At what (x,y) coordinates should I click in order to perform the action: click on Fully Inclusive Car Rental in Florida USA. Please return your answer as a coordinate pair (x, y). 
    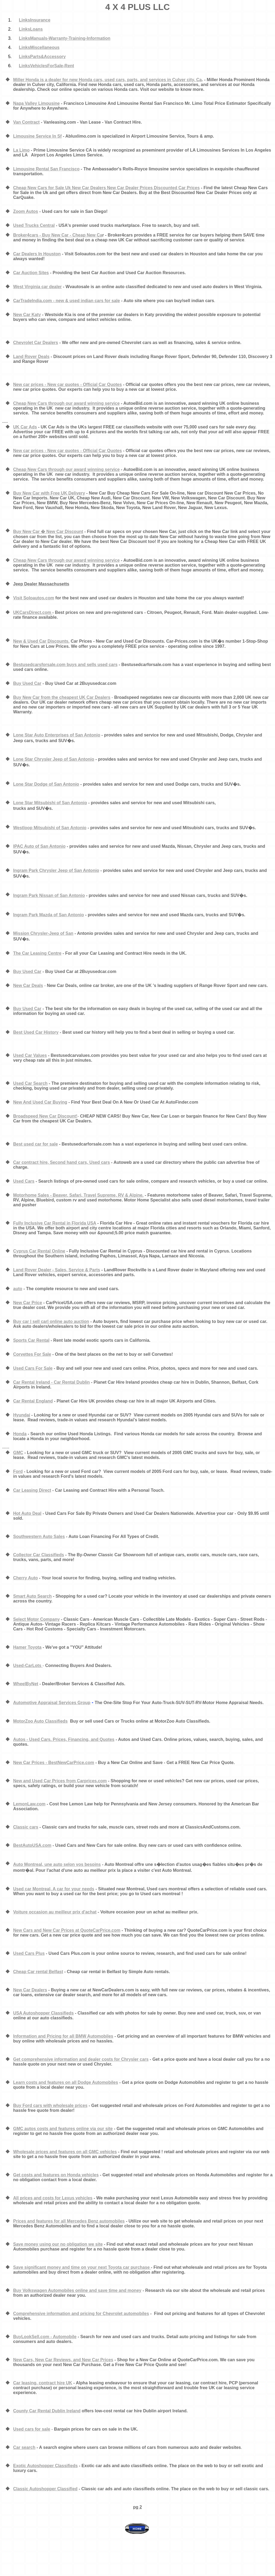
    Looking at the image, I should click on (54, 1223).